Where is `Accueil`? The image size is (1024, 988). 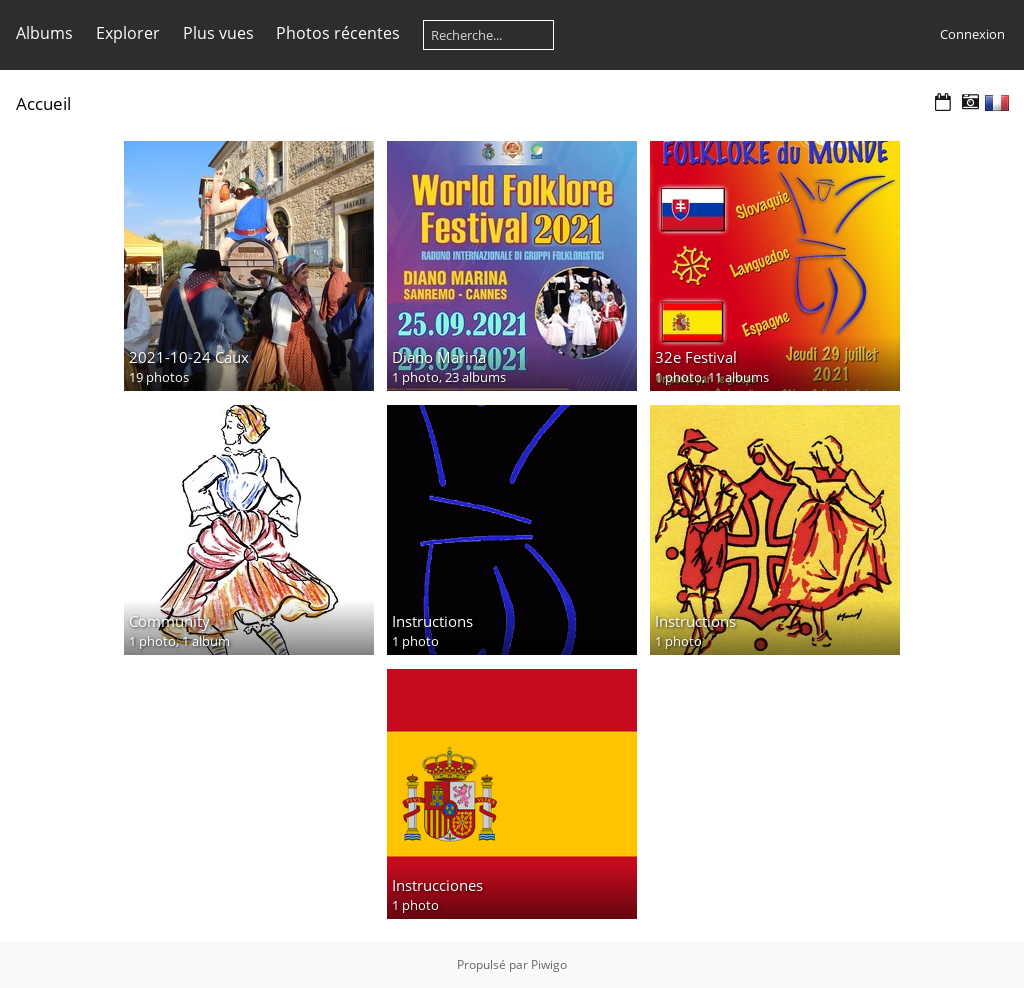 Accueil is located at coordinates (43, 103).